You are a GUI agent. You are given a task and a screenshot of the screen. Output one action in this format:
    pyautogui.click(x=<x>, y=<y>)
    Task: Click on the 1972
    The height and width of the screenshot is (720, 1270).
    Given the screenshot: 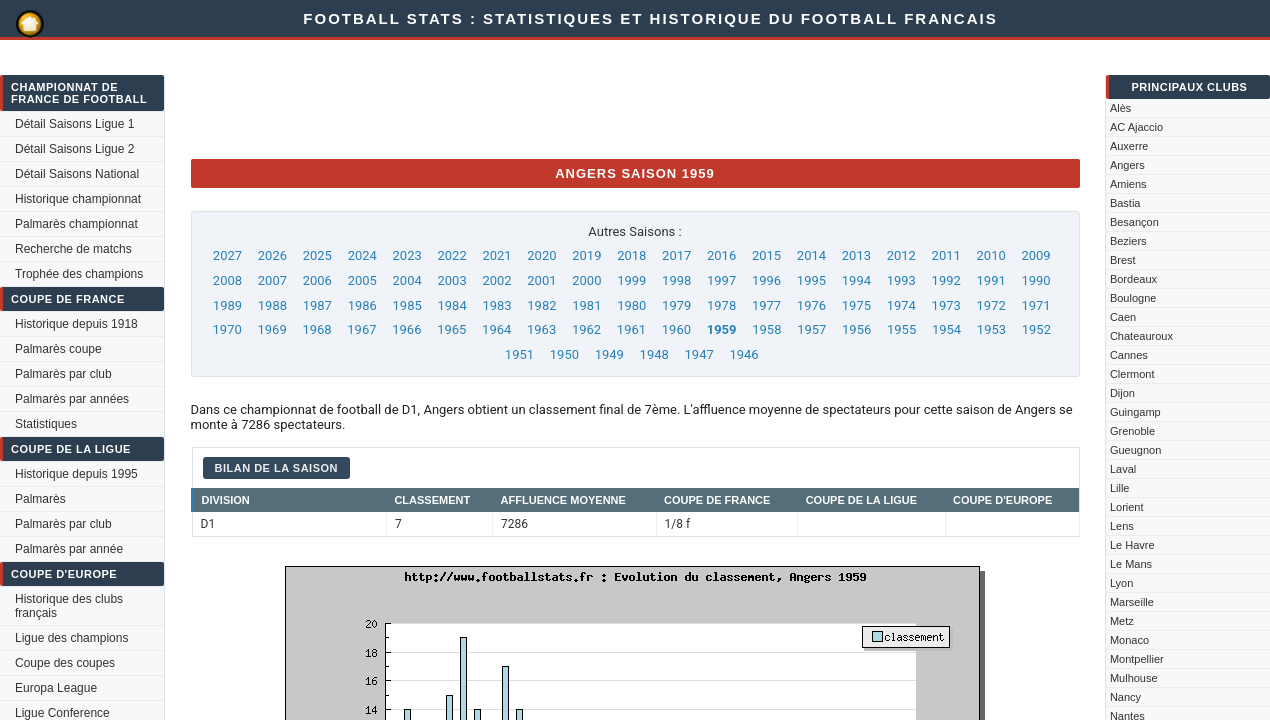 What is the action you would take?
    pyautogui.click(x=991, y=305)
    